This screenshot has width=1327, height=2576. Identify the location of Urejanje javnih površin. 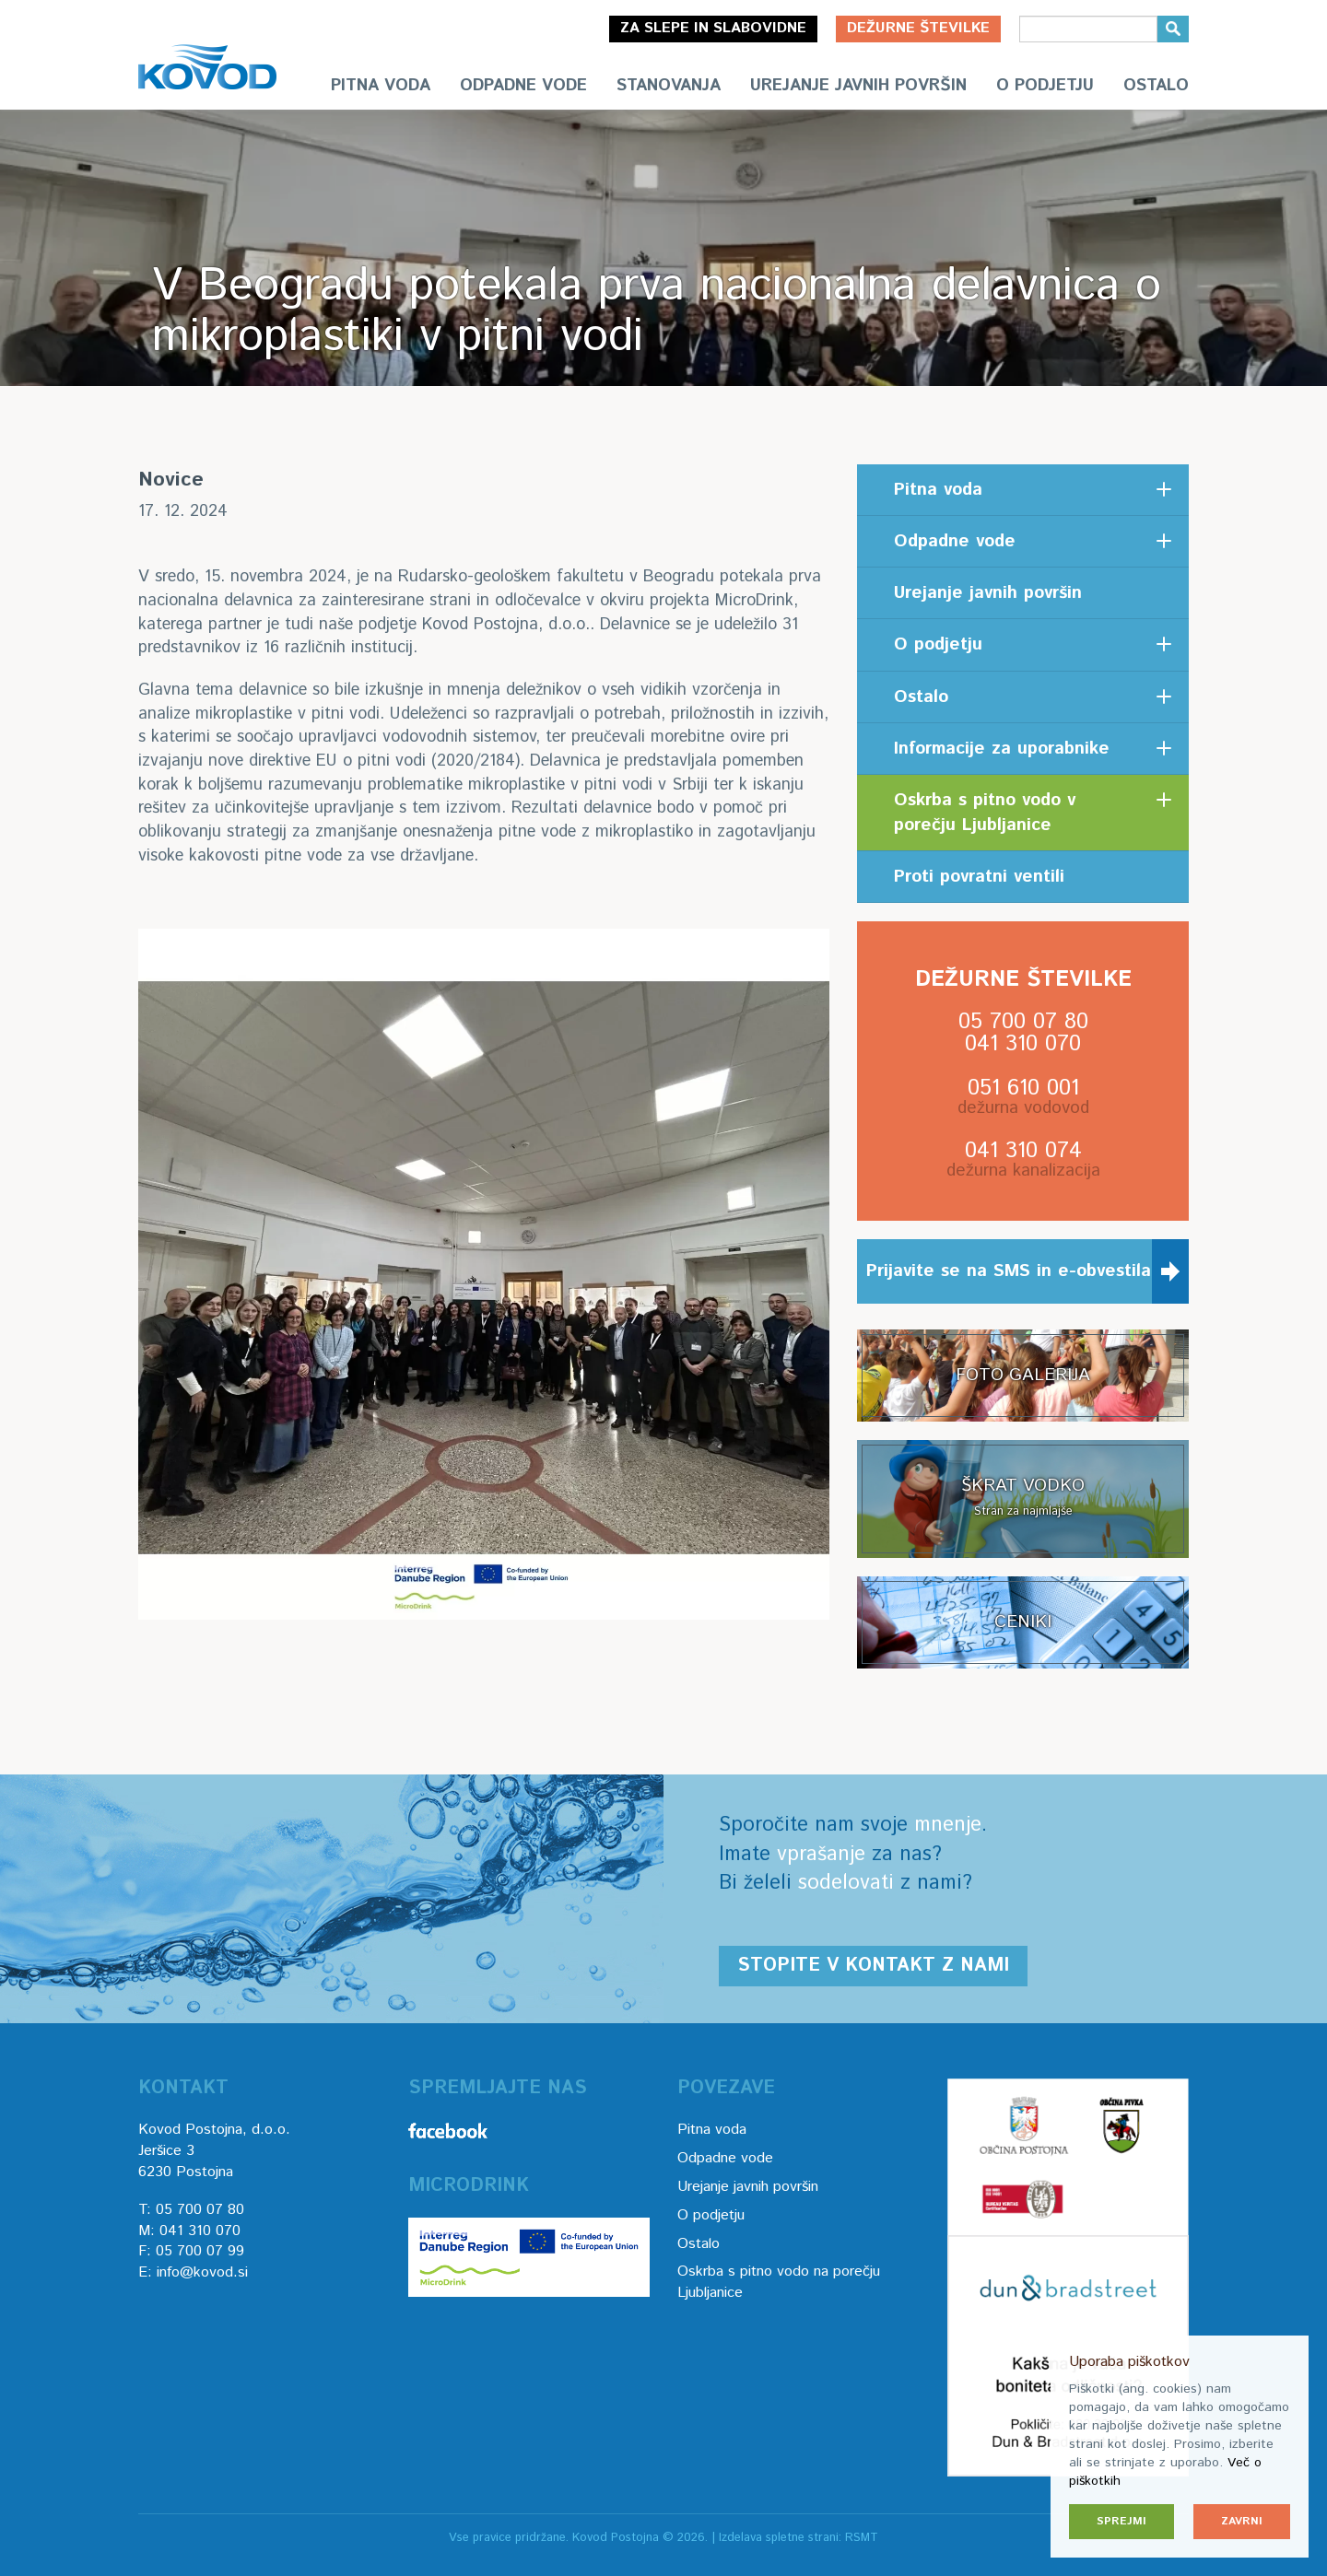
(858, 86).